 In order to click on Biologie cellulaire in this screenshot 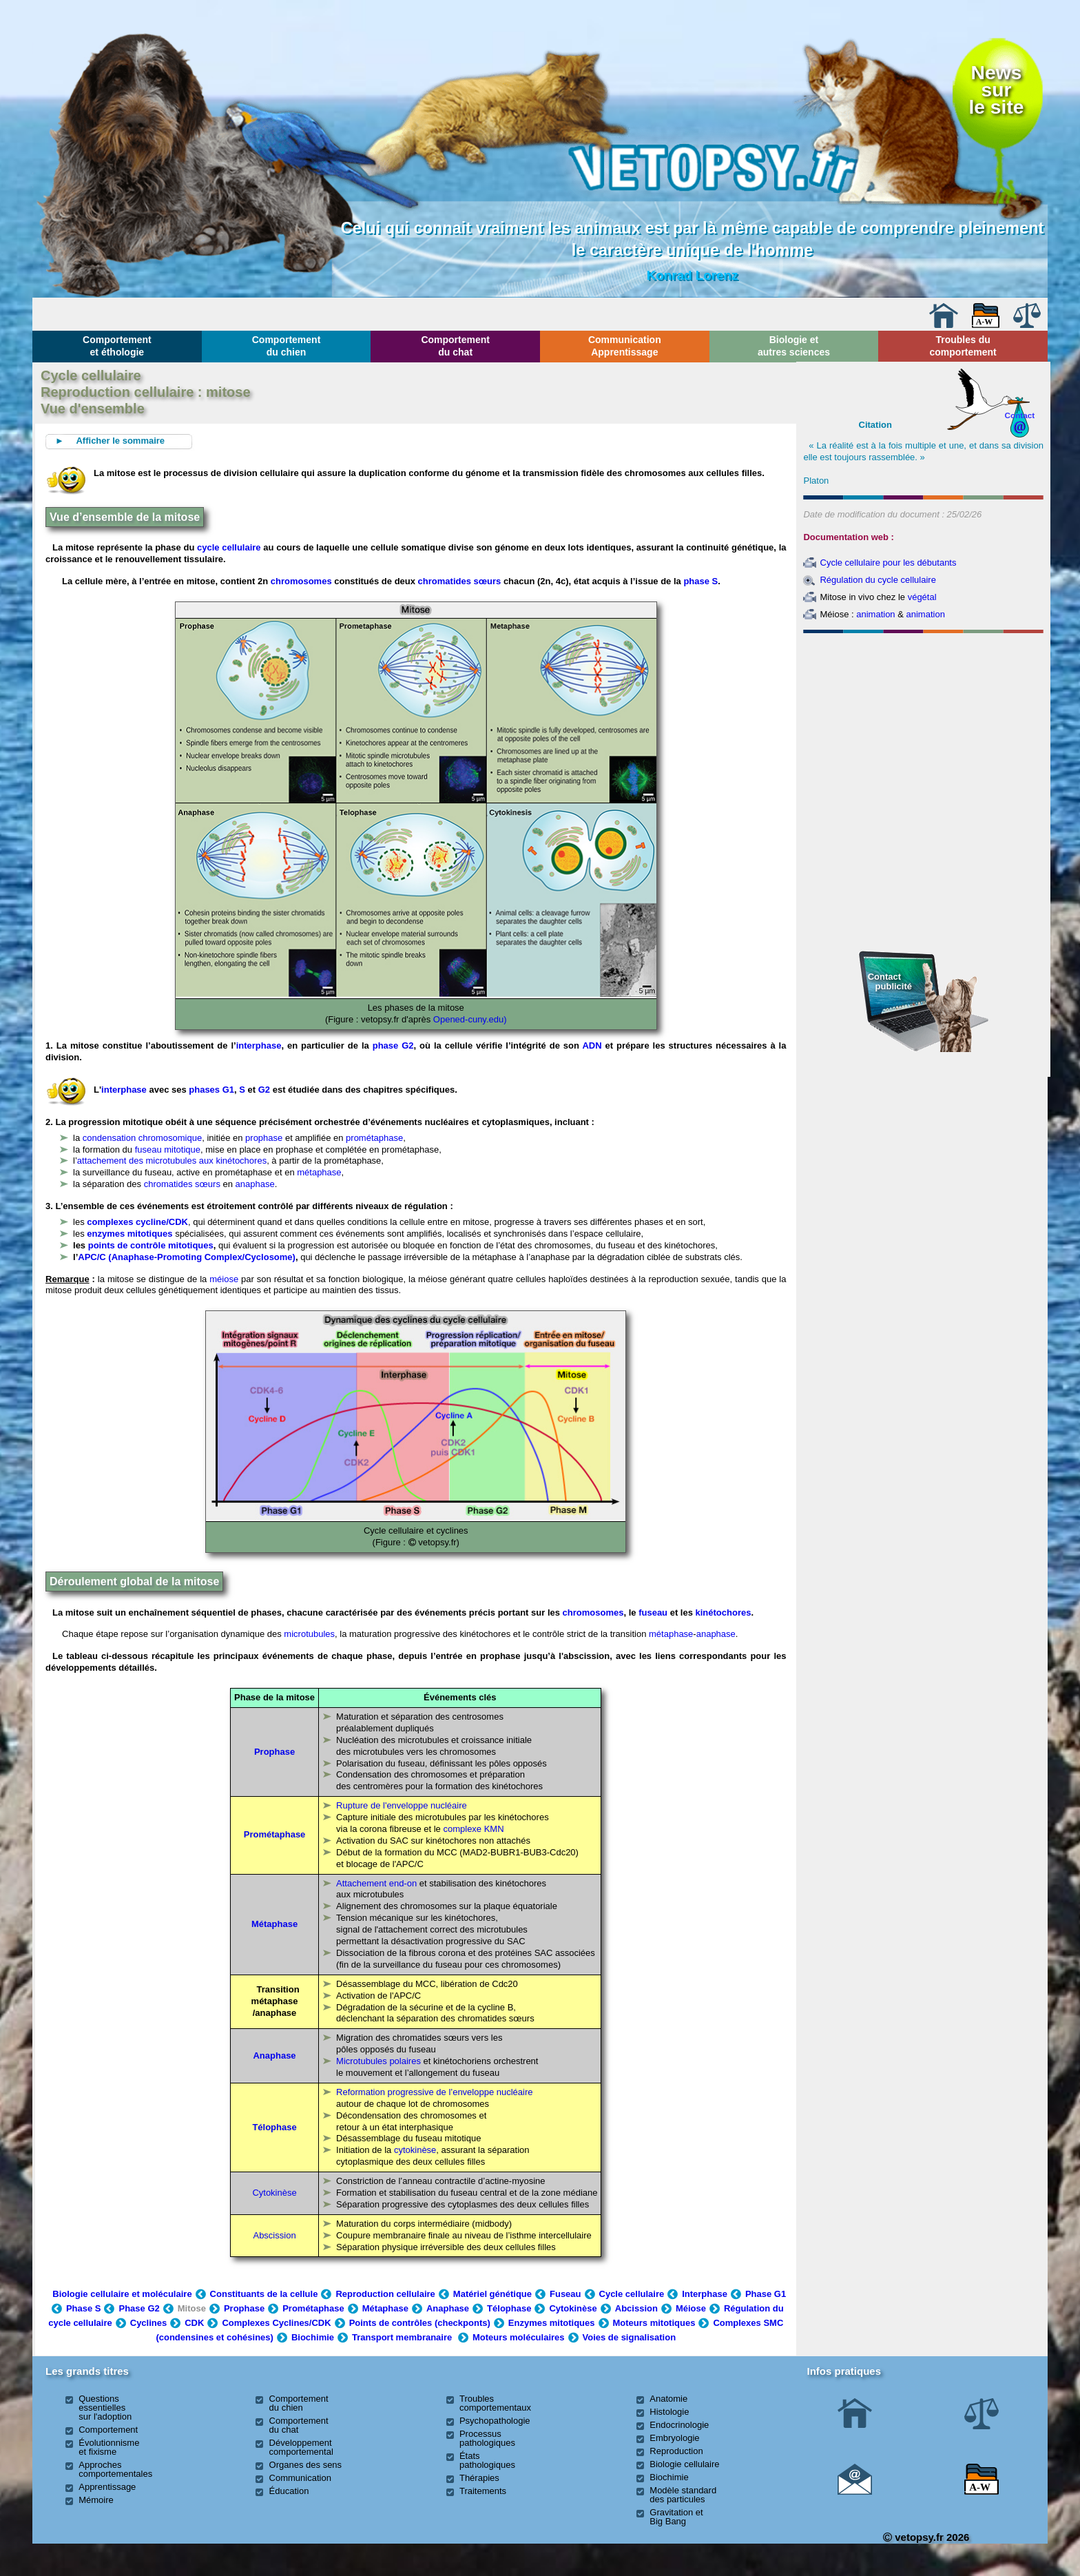, I will do `click(684, 2464)`.